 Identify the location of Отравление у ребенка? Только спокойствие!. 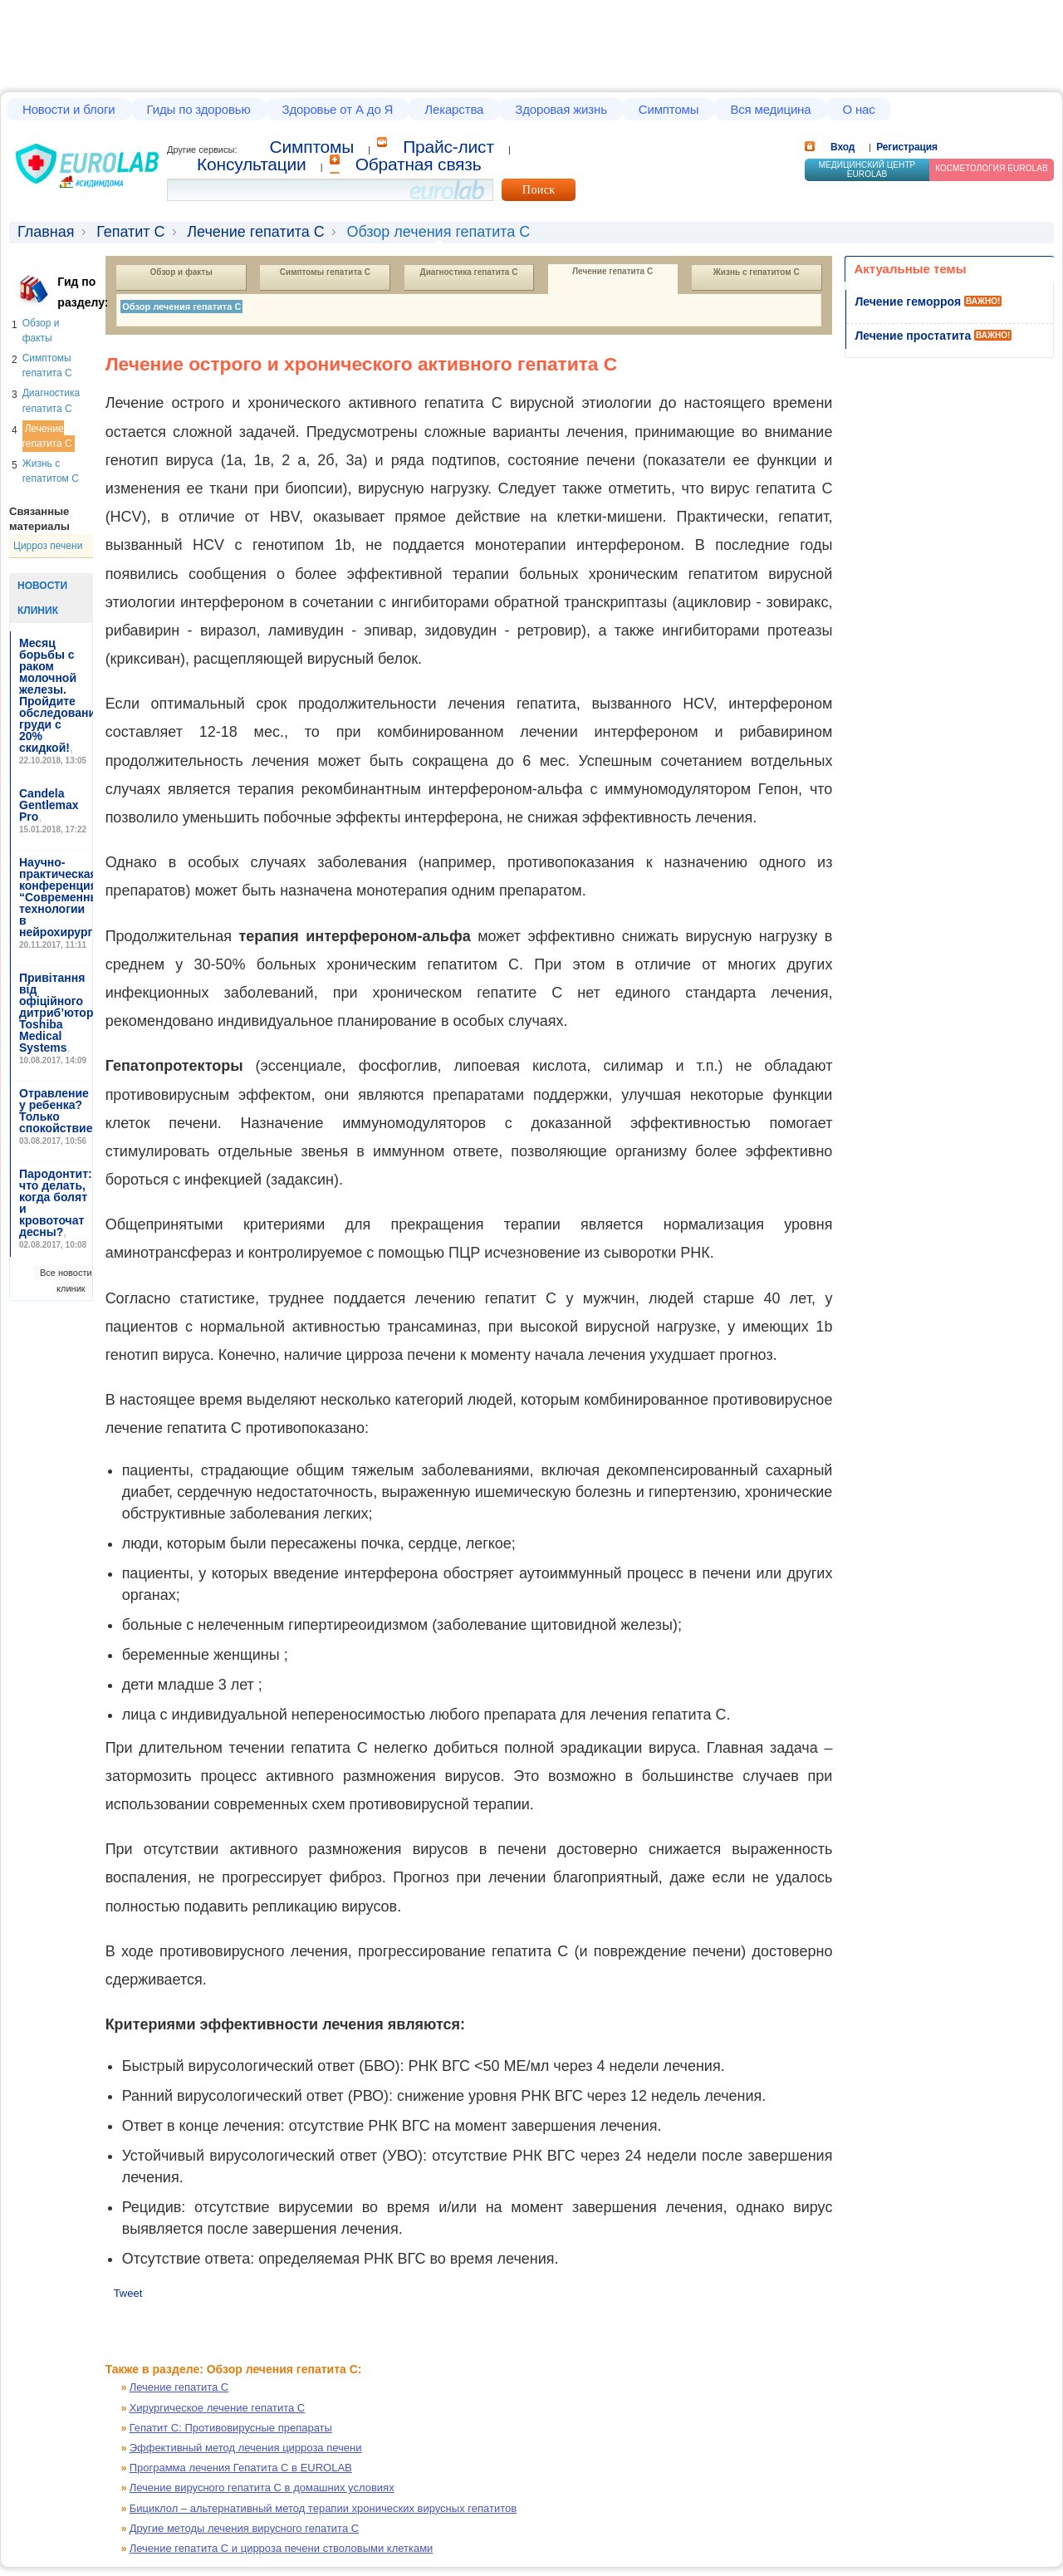
(57, 1111).